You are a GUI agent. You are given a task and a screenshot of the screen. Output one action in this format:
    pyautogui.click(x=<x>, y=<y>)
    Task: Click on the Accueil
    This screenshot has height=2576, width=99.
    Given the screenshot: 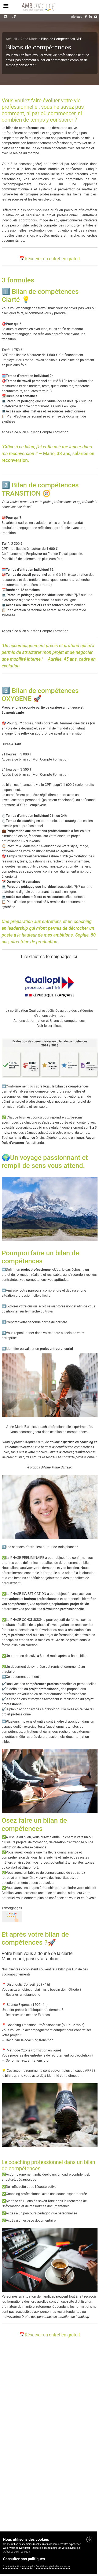 What is the action you would take?
    pyautogui.click(x=11, y=39)
    